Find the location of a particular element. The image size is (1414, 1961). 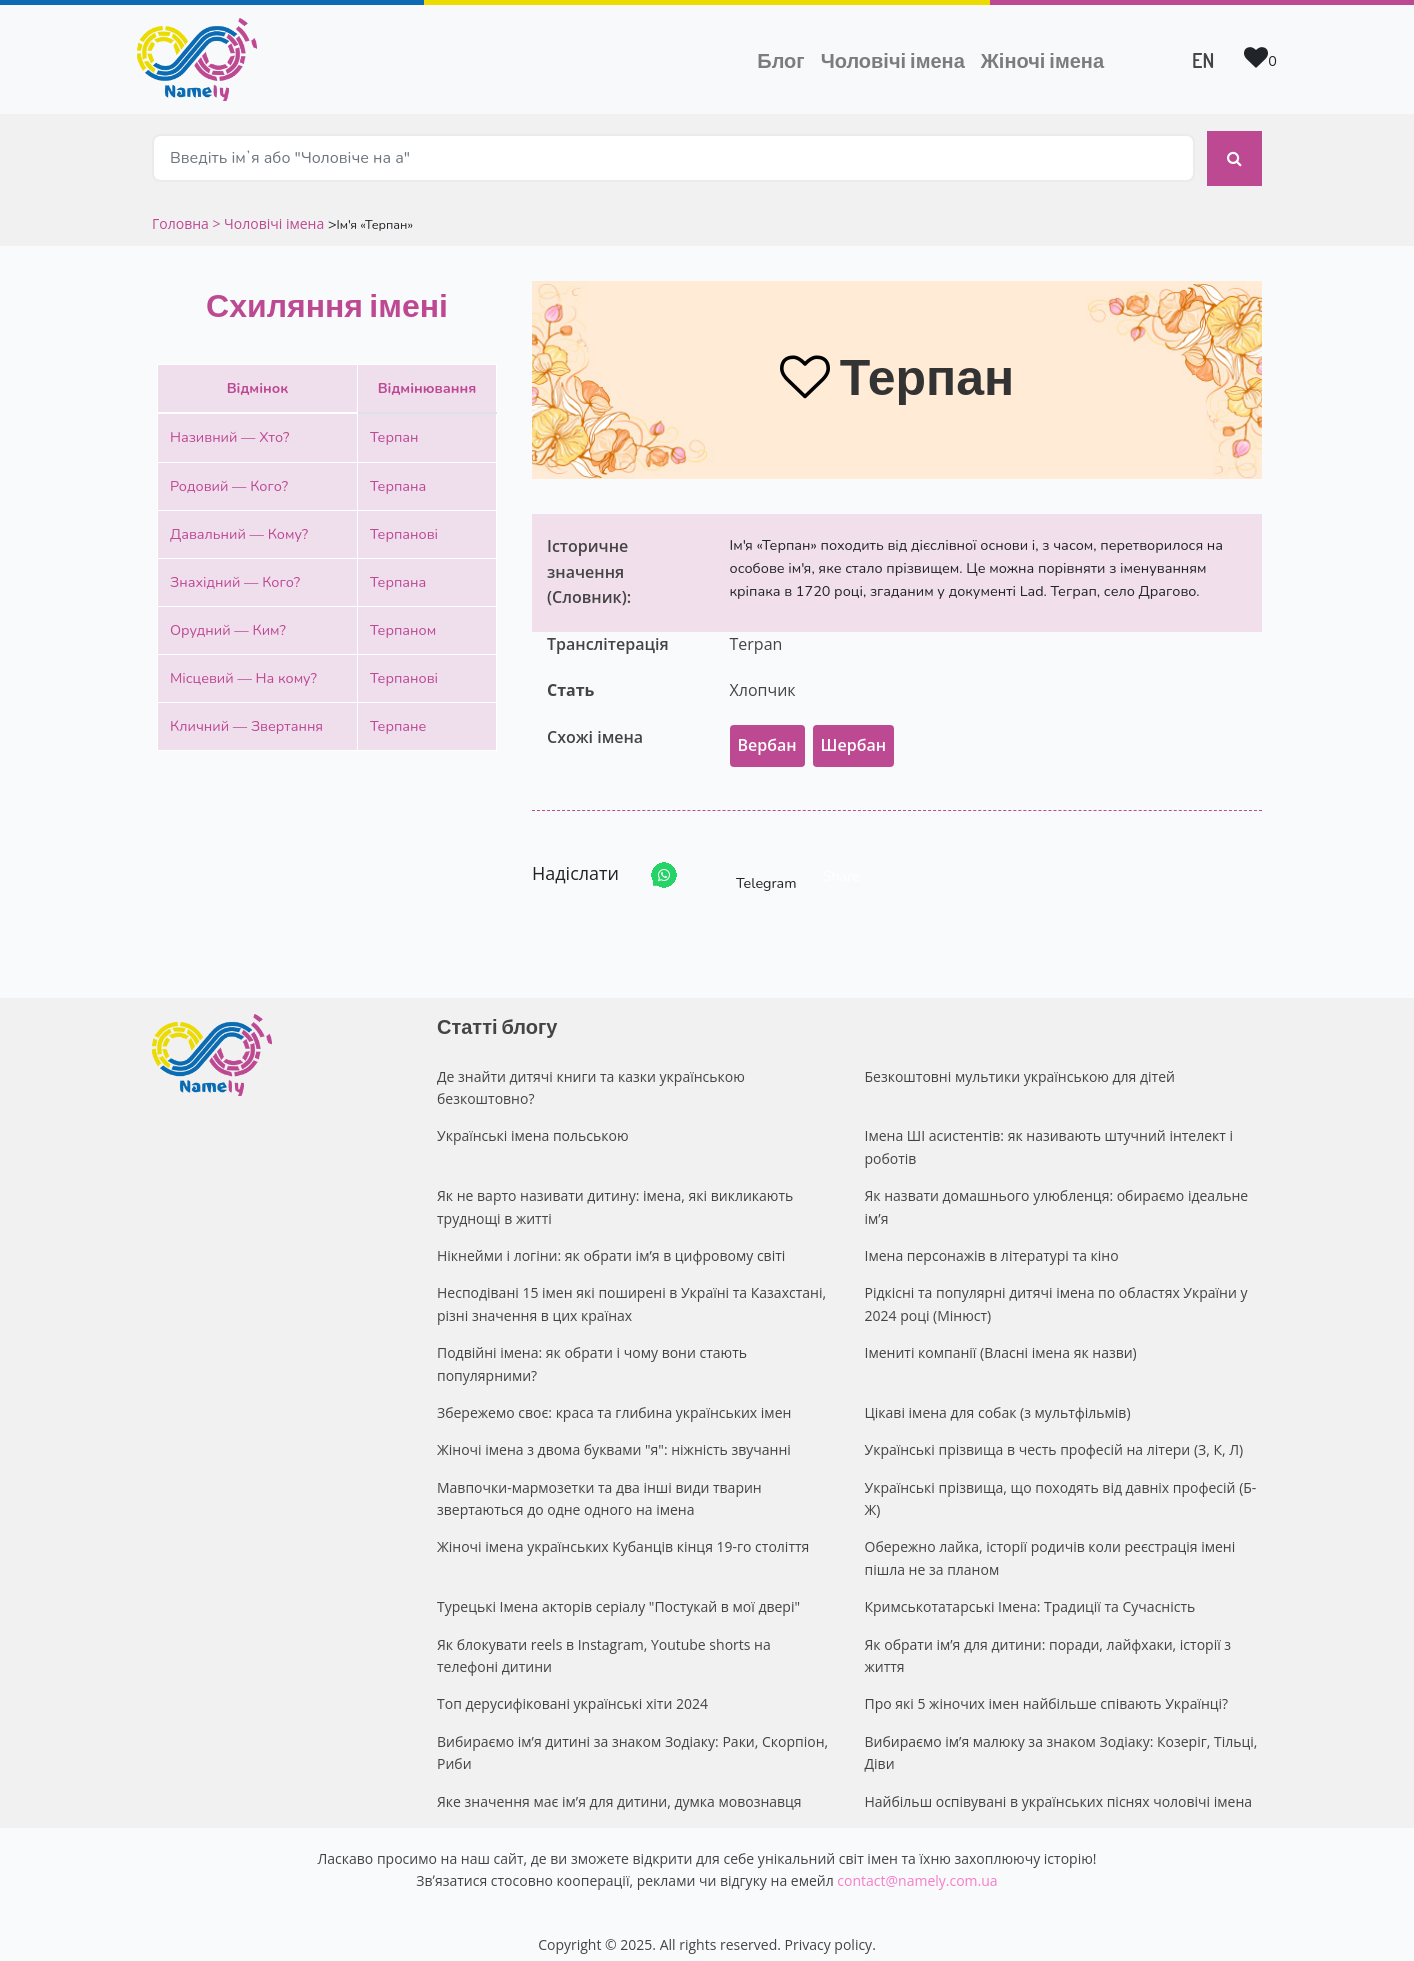

Безкоштовні мультики українською для дітей is located at coordinates (1020, 1060).